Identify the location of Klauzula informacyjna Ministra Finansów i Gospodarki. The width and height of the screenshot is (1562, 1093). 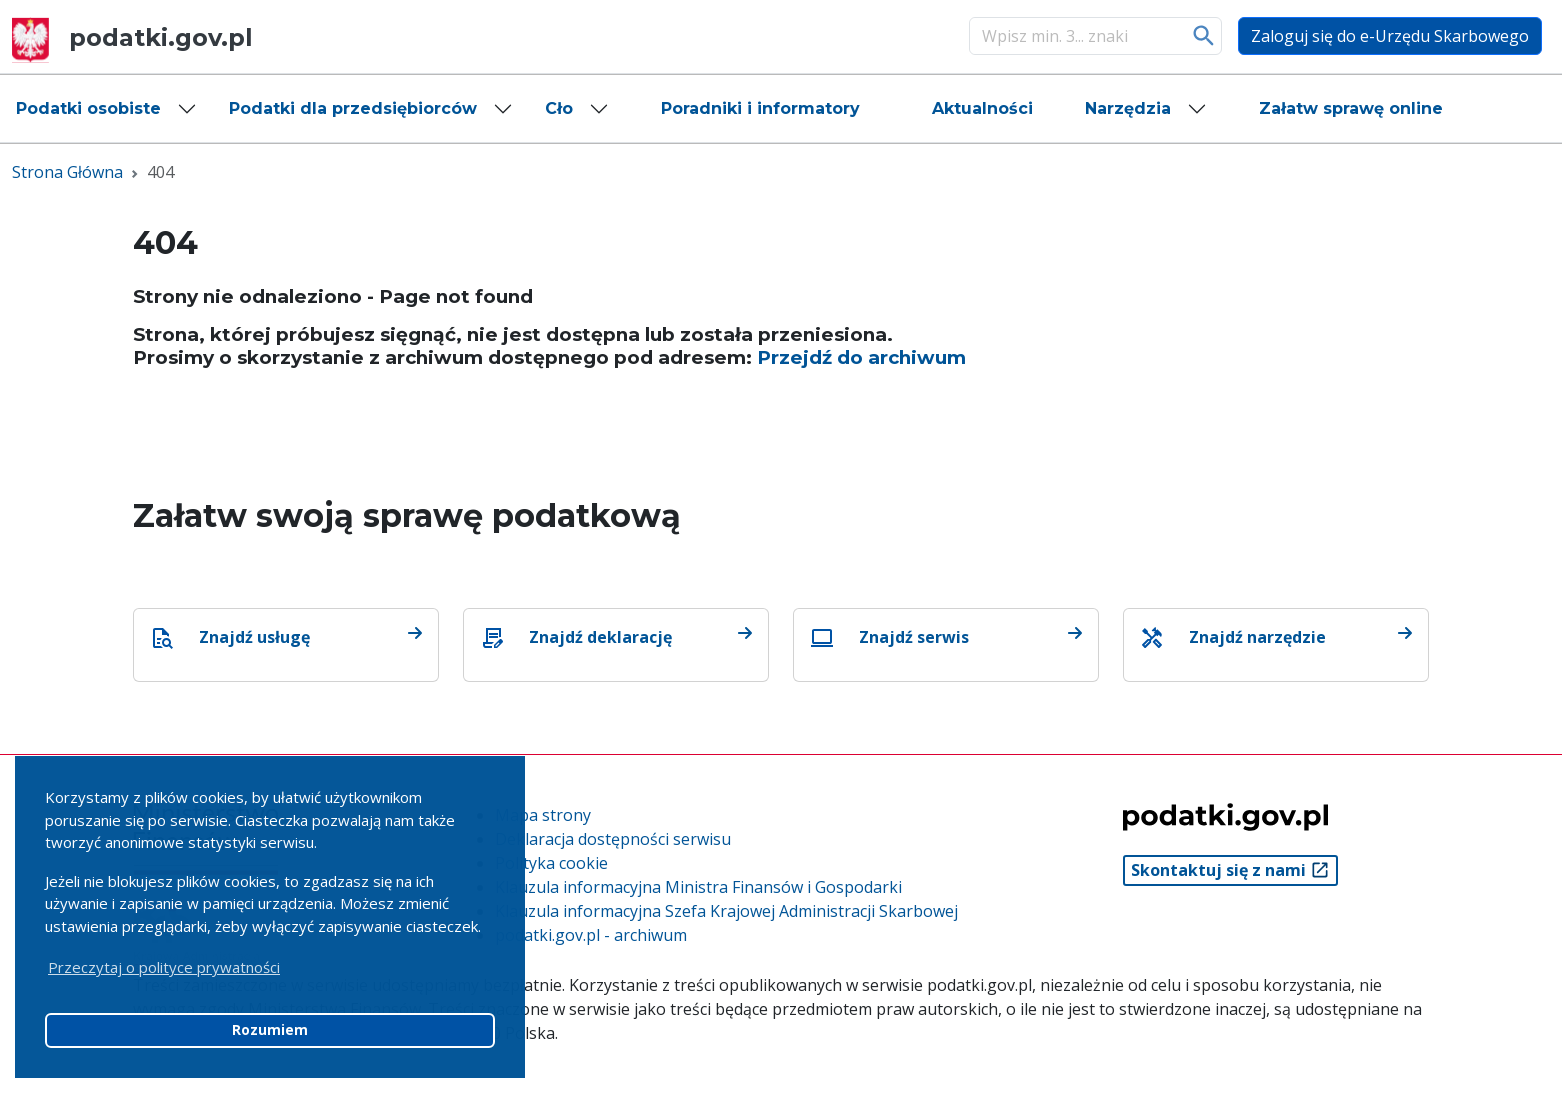
(698, 887).